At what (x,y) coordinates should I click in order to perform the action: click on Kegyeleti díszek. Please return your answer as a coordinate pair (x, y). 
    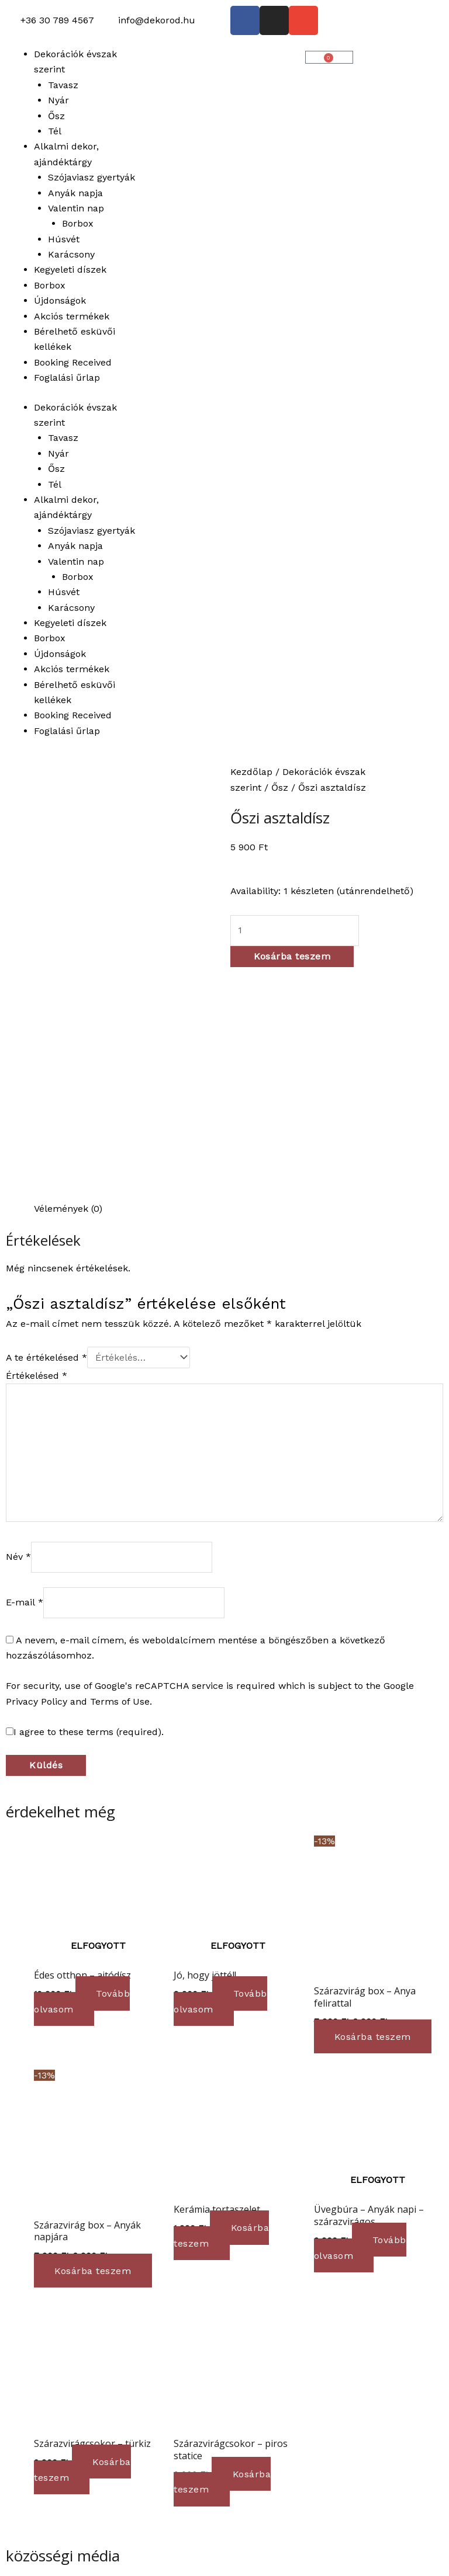
    Looking at the image, I should click on (70, 269).